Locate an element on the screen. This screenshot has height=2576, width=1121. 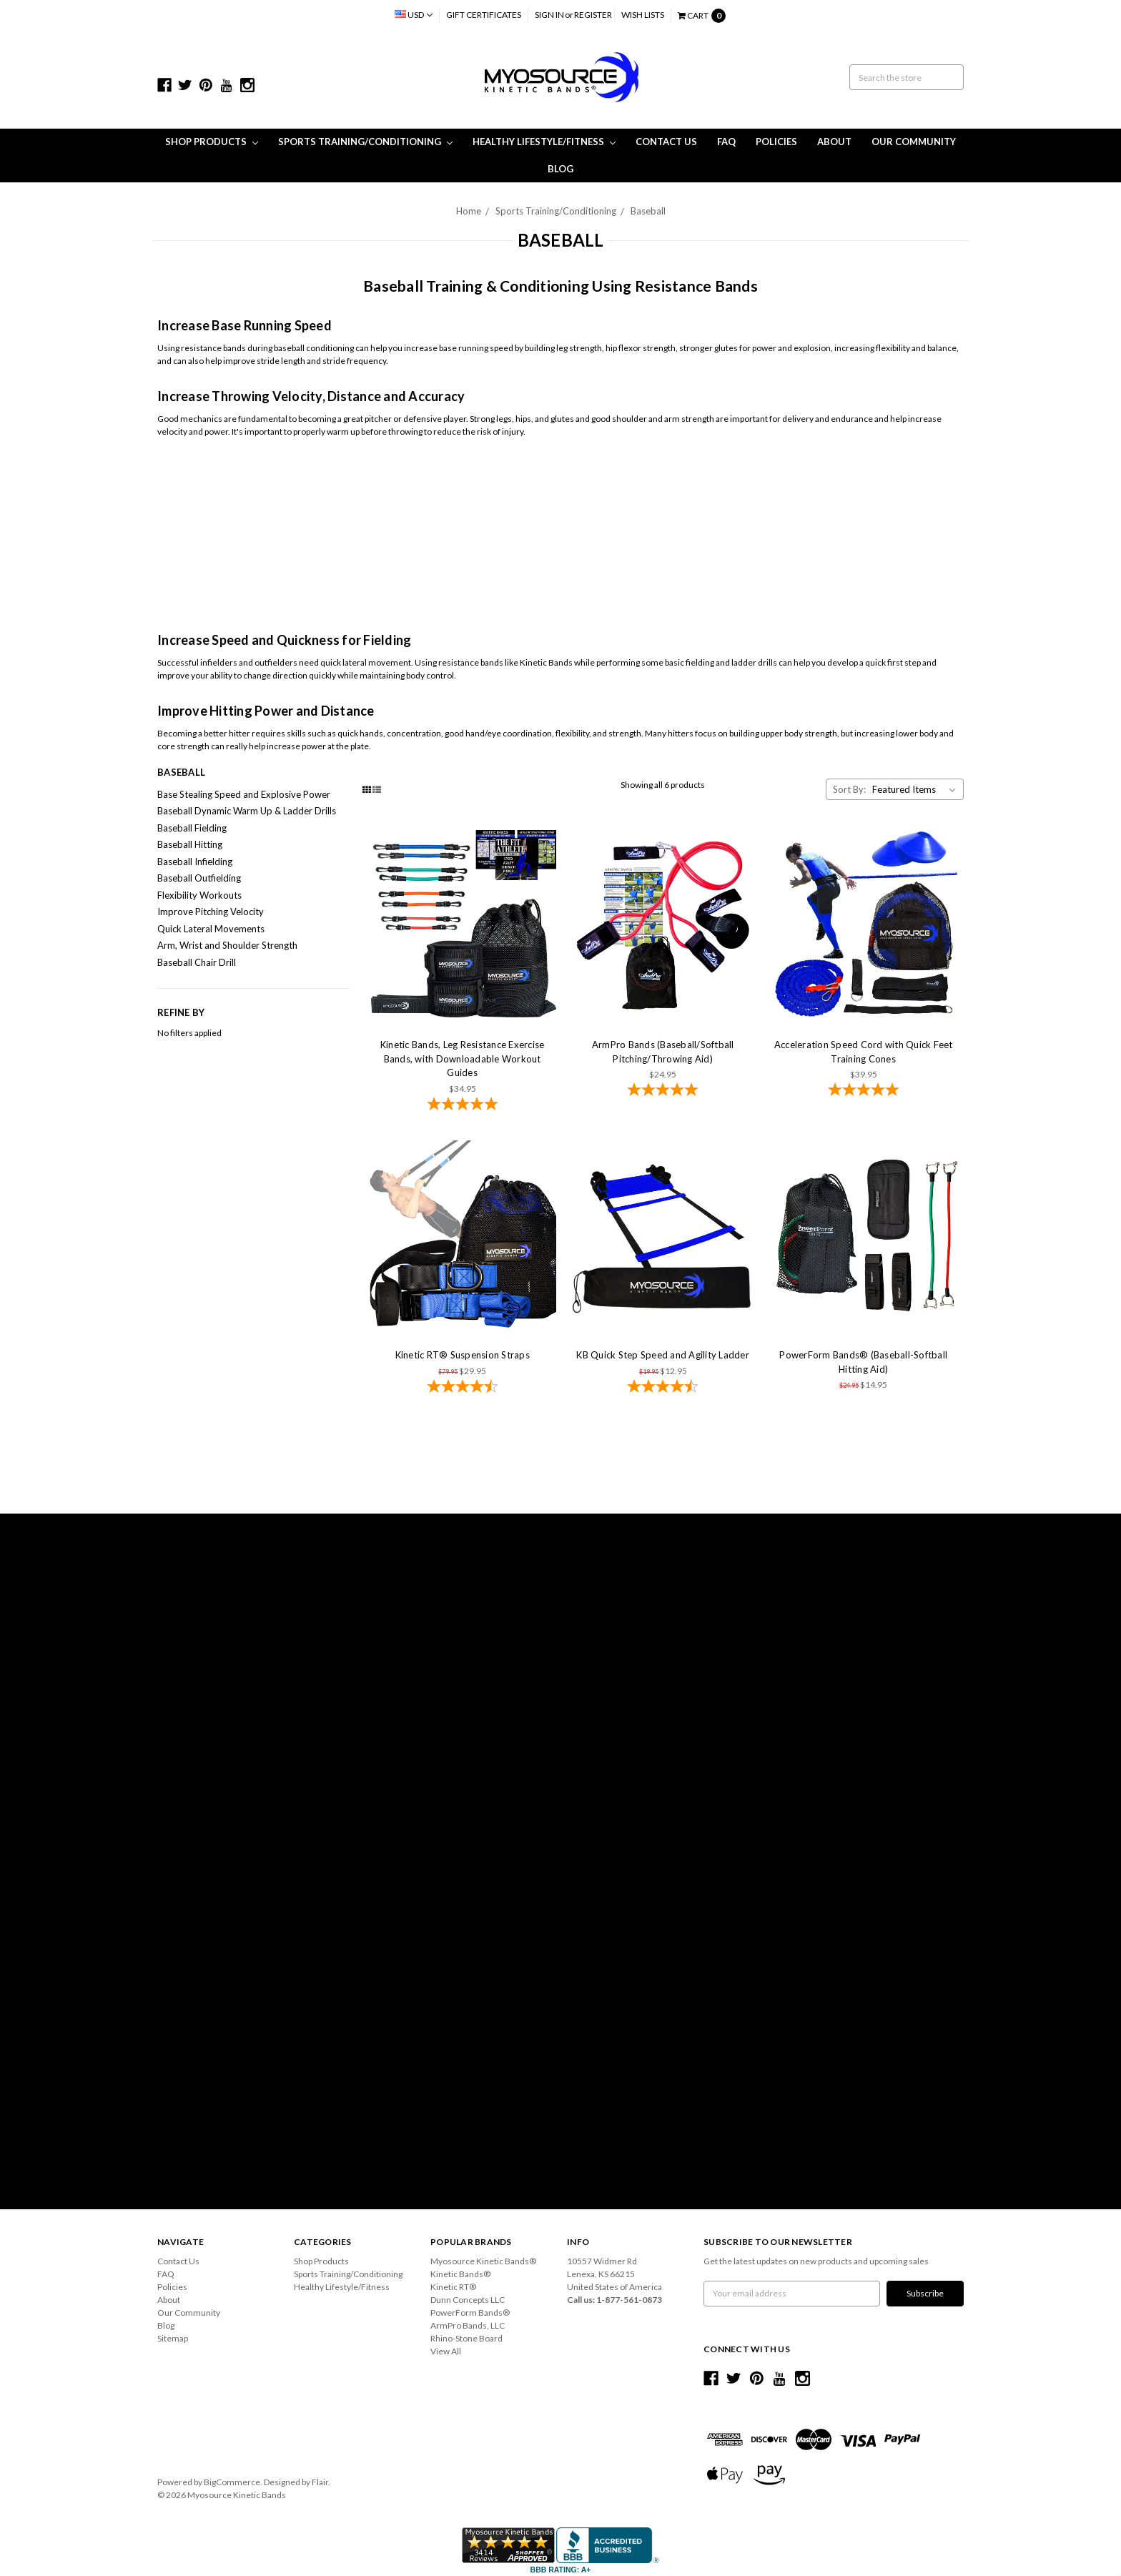
Myosource Kinetic Bands® is located at coordinates (483, 2261).